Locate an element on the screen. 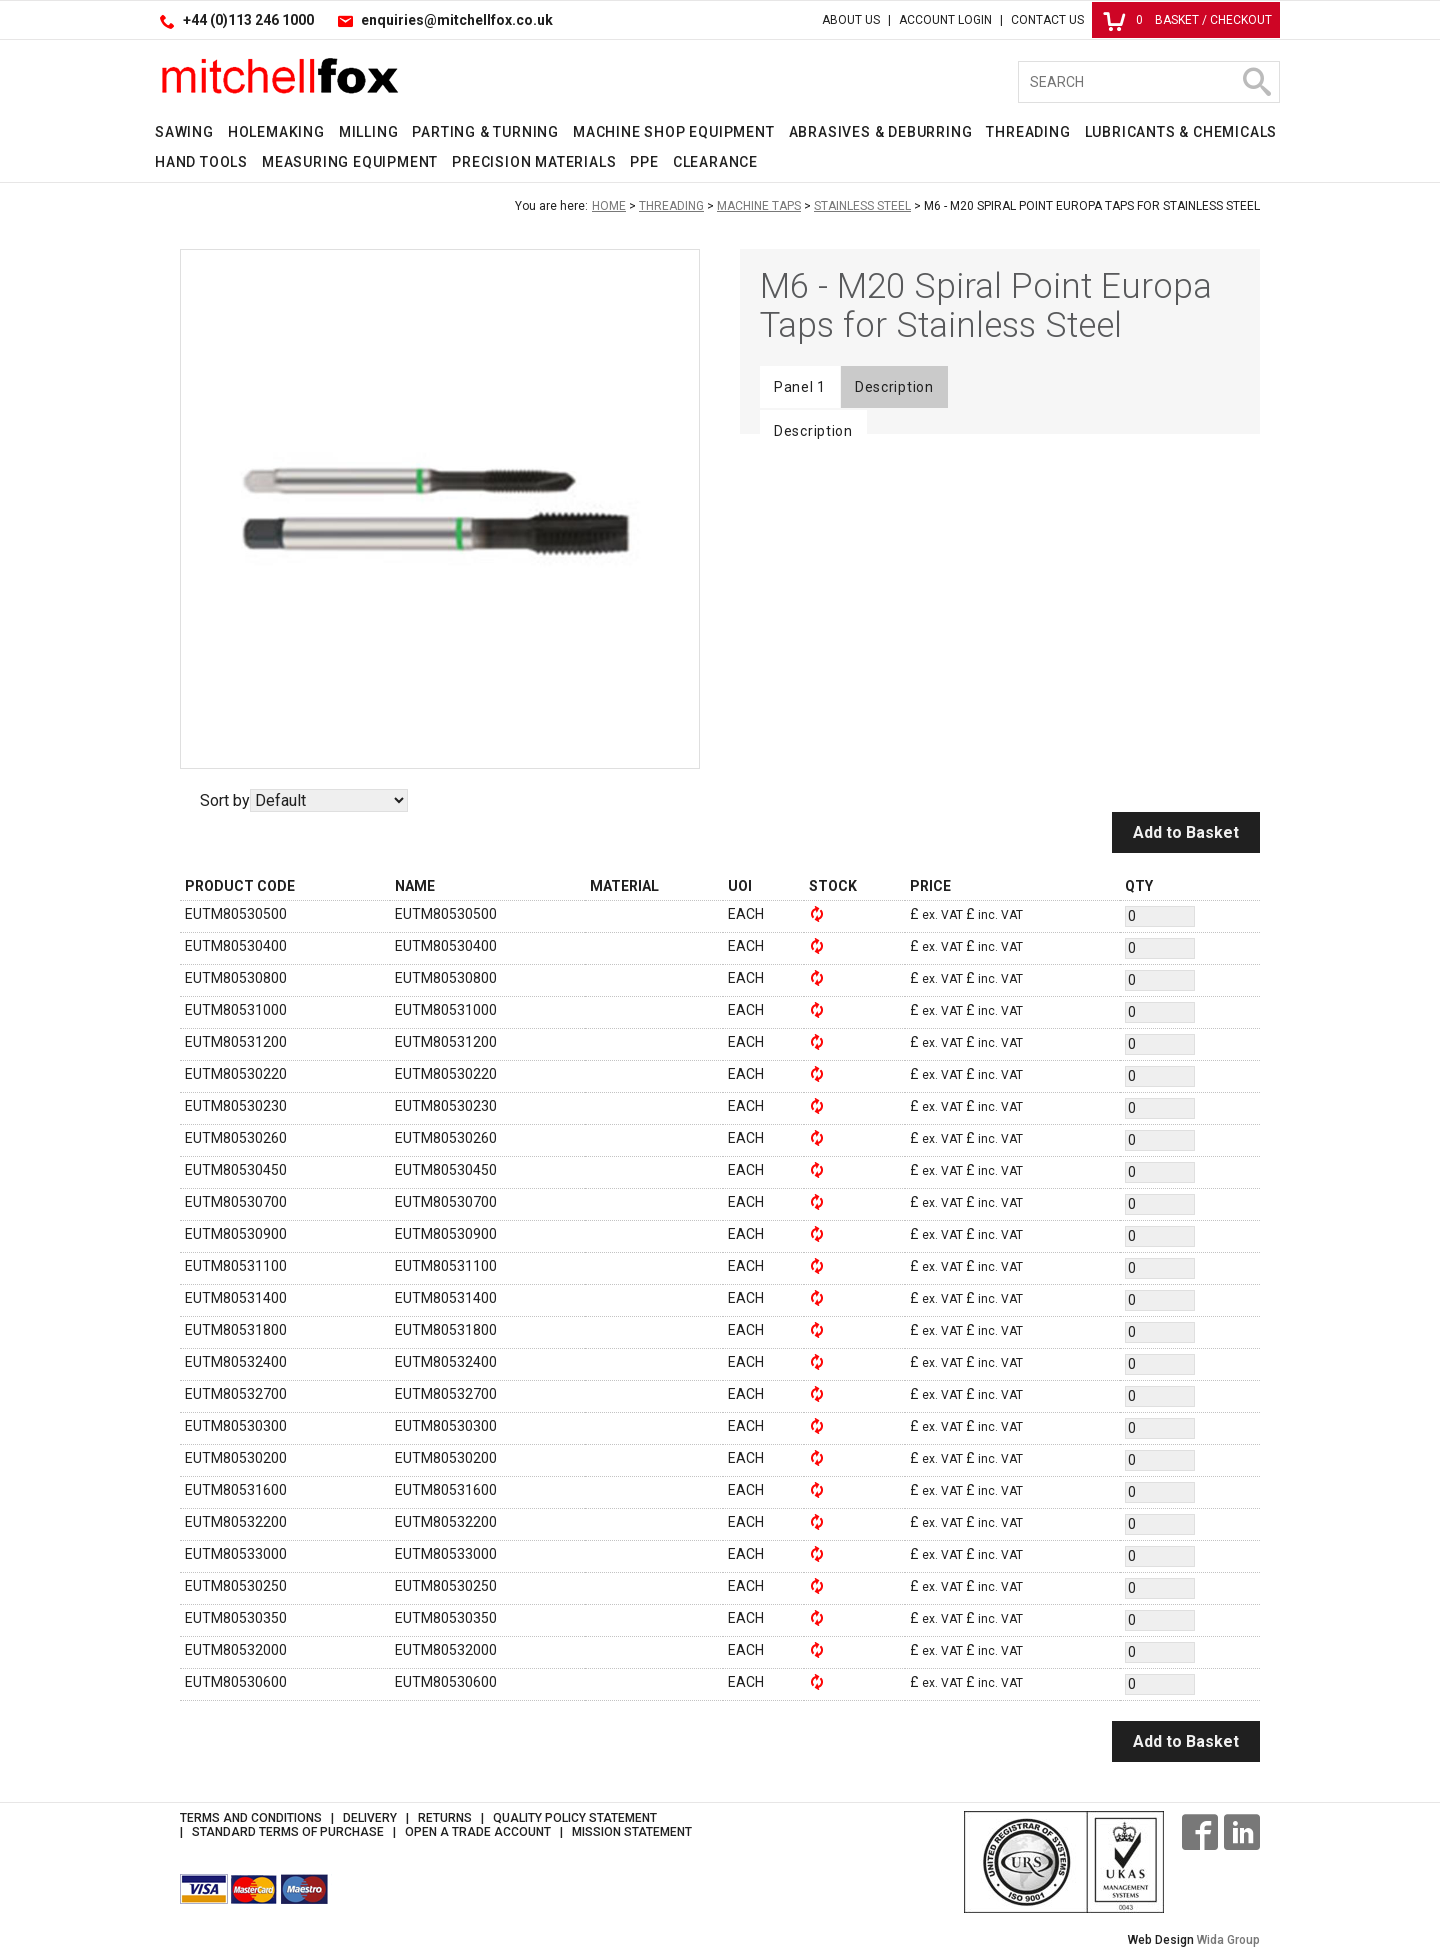 This screenshot has height=1955, width=1440. +44 (0)113 246 1000 is located at coordinates (248, 20).